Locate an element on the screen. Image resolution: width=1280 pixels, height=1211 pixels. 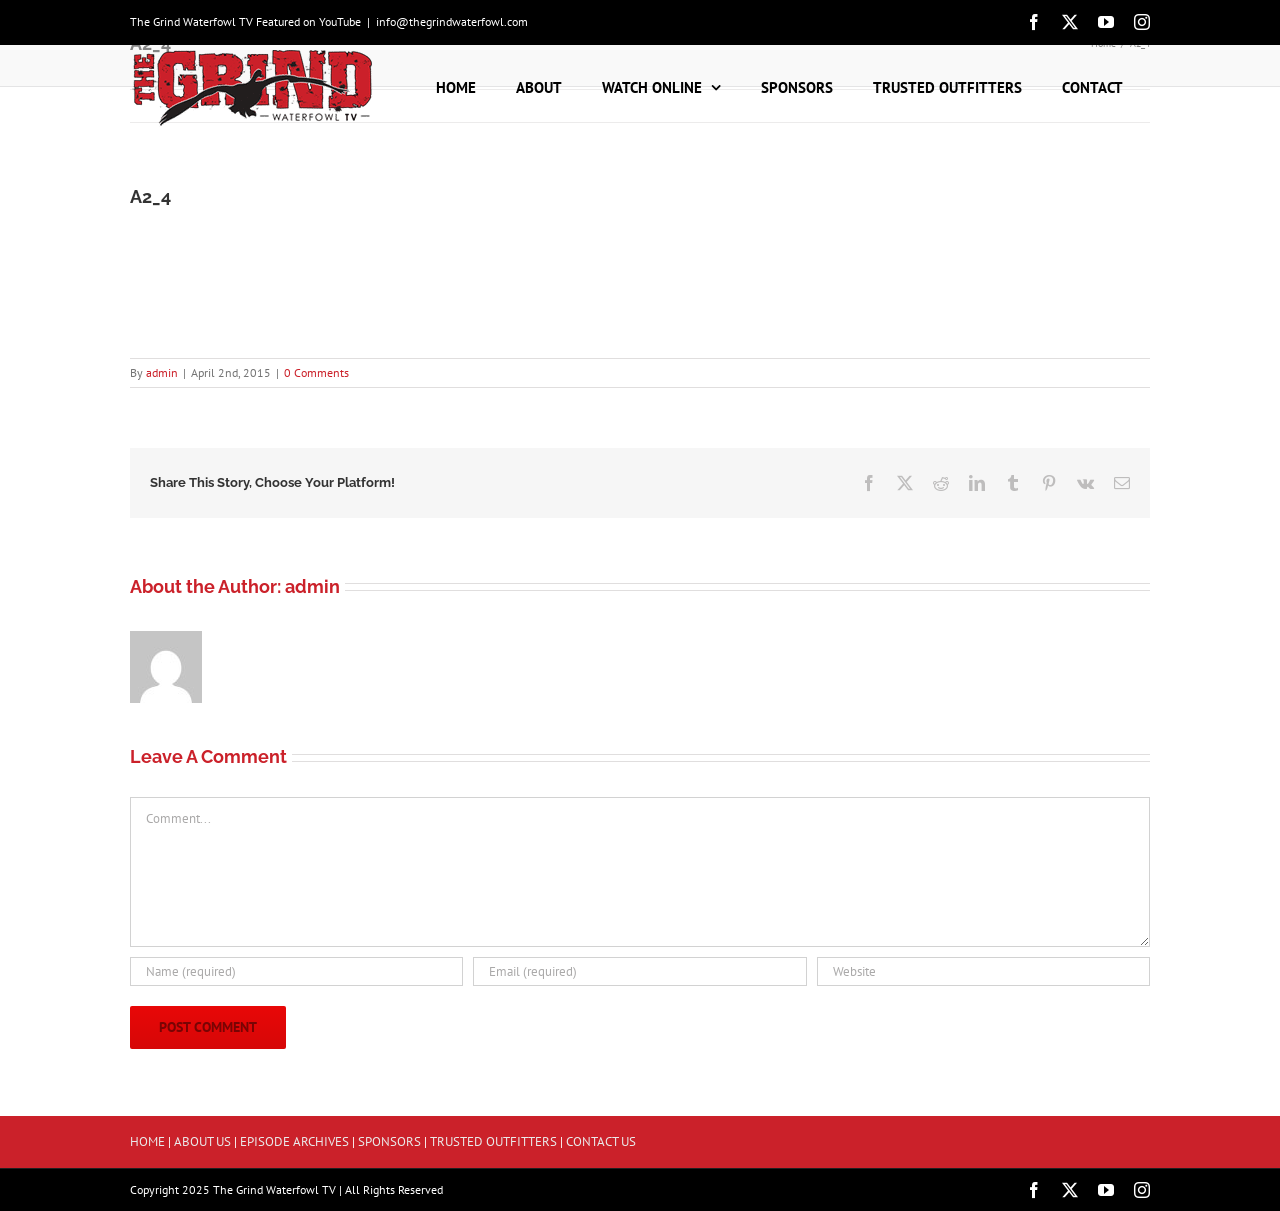
info@thegrindwaterfowl.com is located at coordinates (452, 21).